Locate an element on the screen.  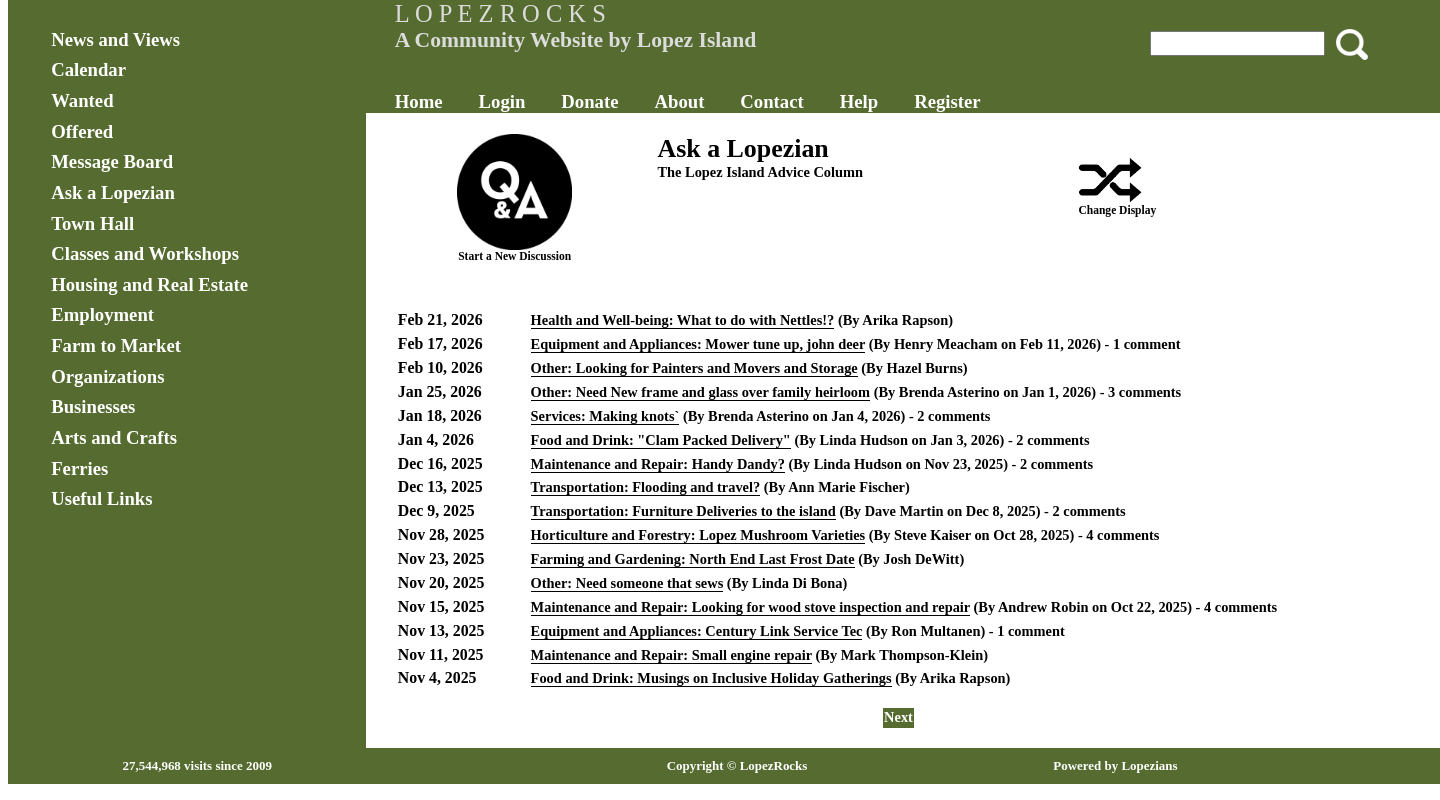
Donate is located at coordinates (589, 101).